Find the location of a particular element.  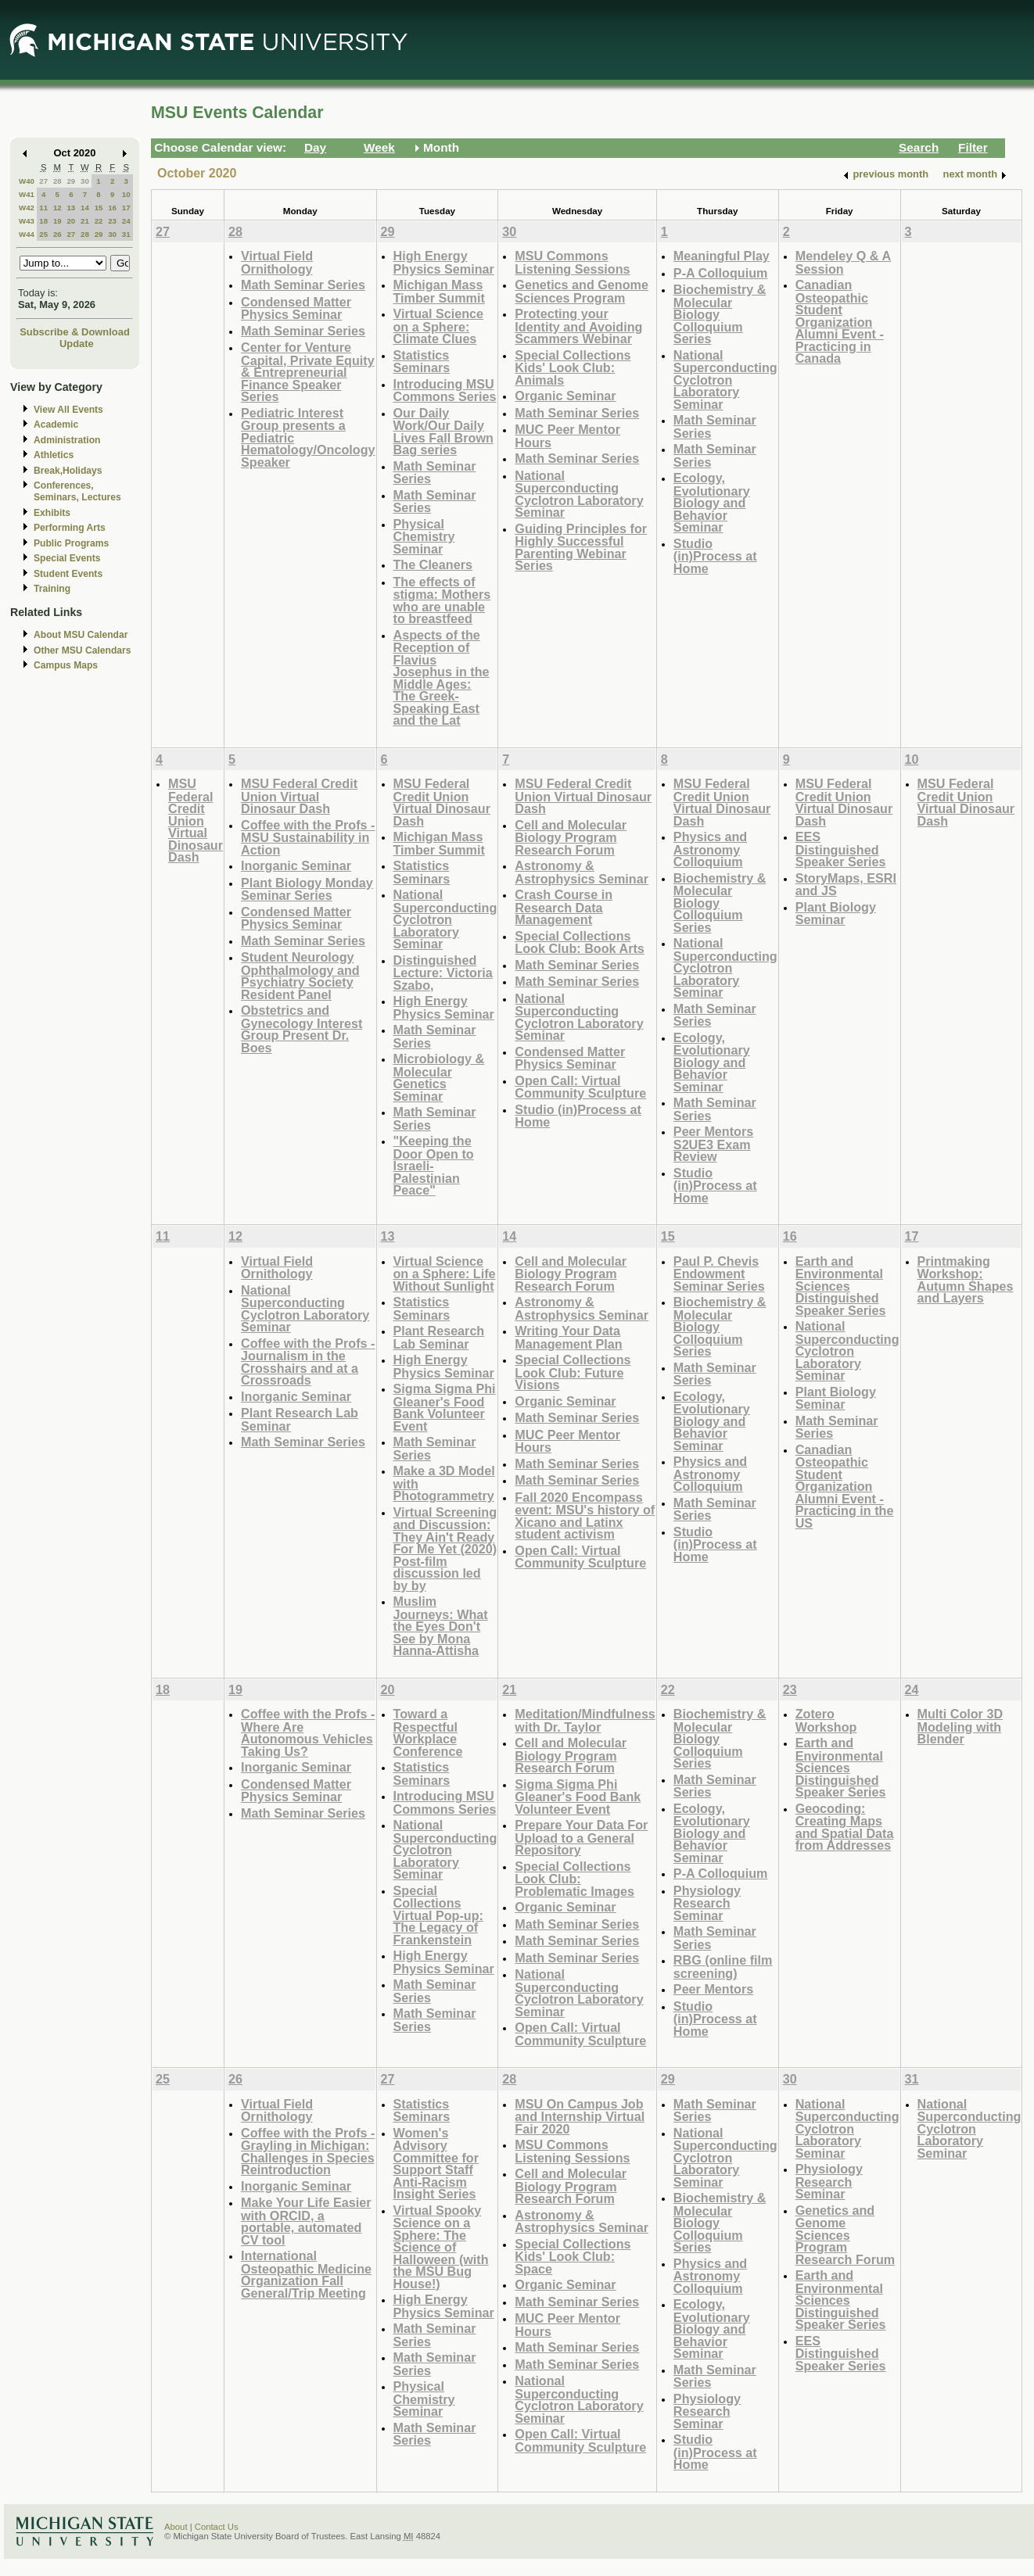

Meditation/Mindfulness with Dr. Taylor is located at coordinates (585, 1720).